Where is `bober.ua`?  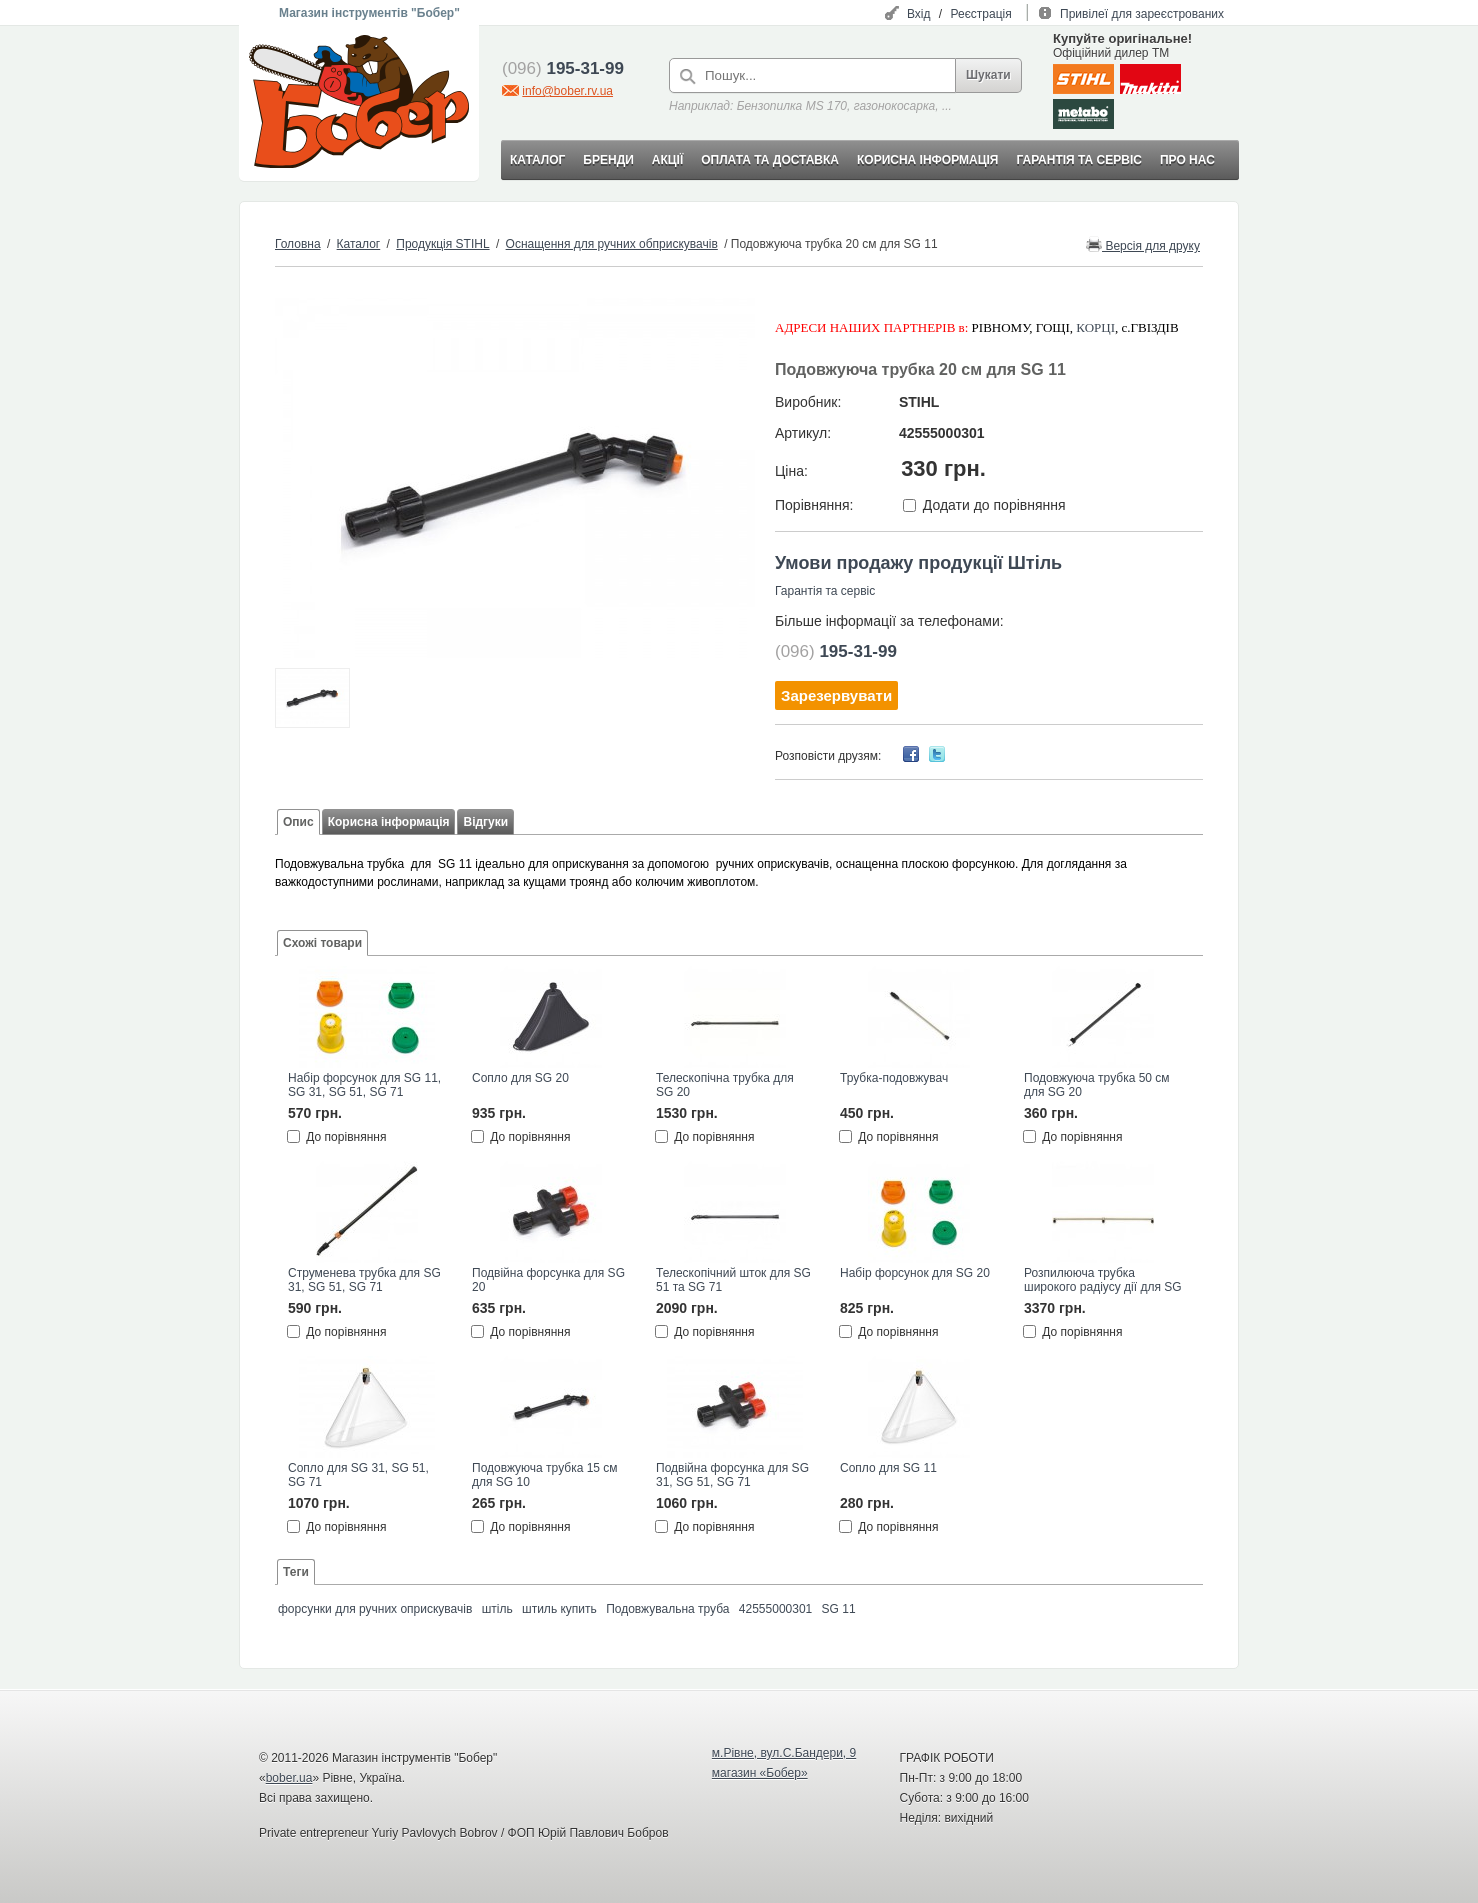
bober.ua is located at coordinates (289, 1778).